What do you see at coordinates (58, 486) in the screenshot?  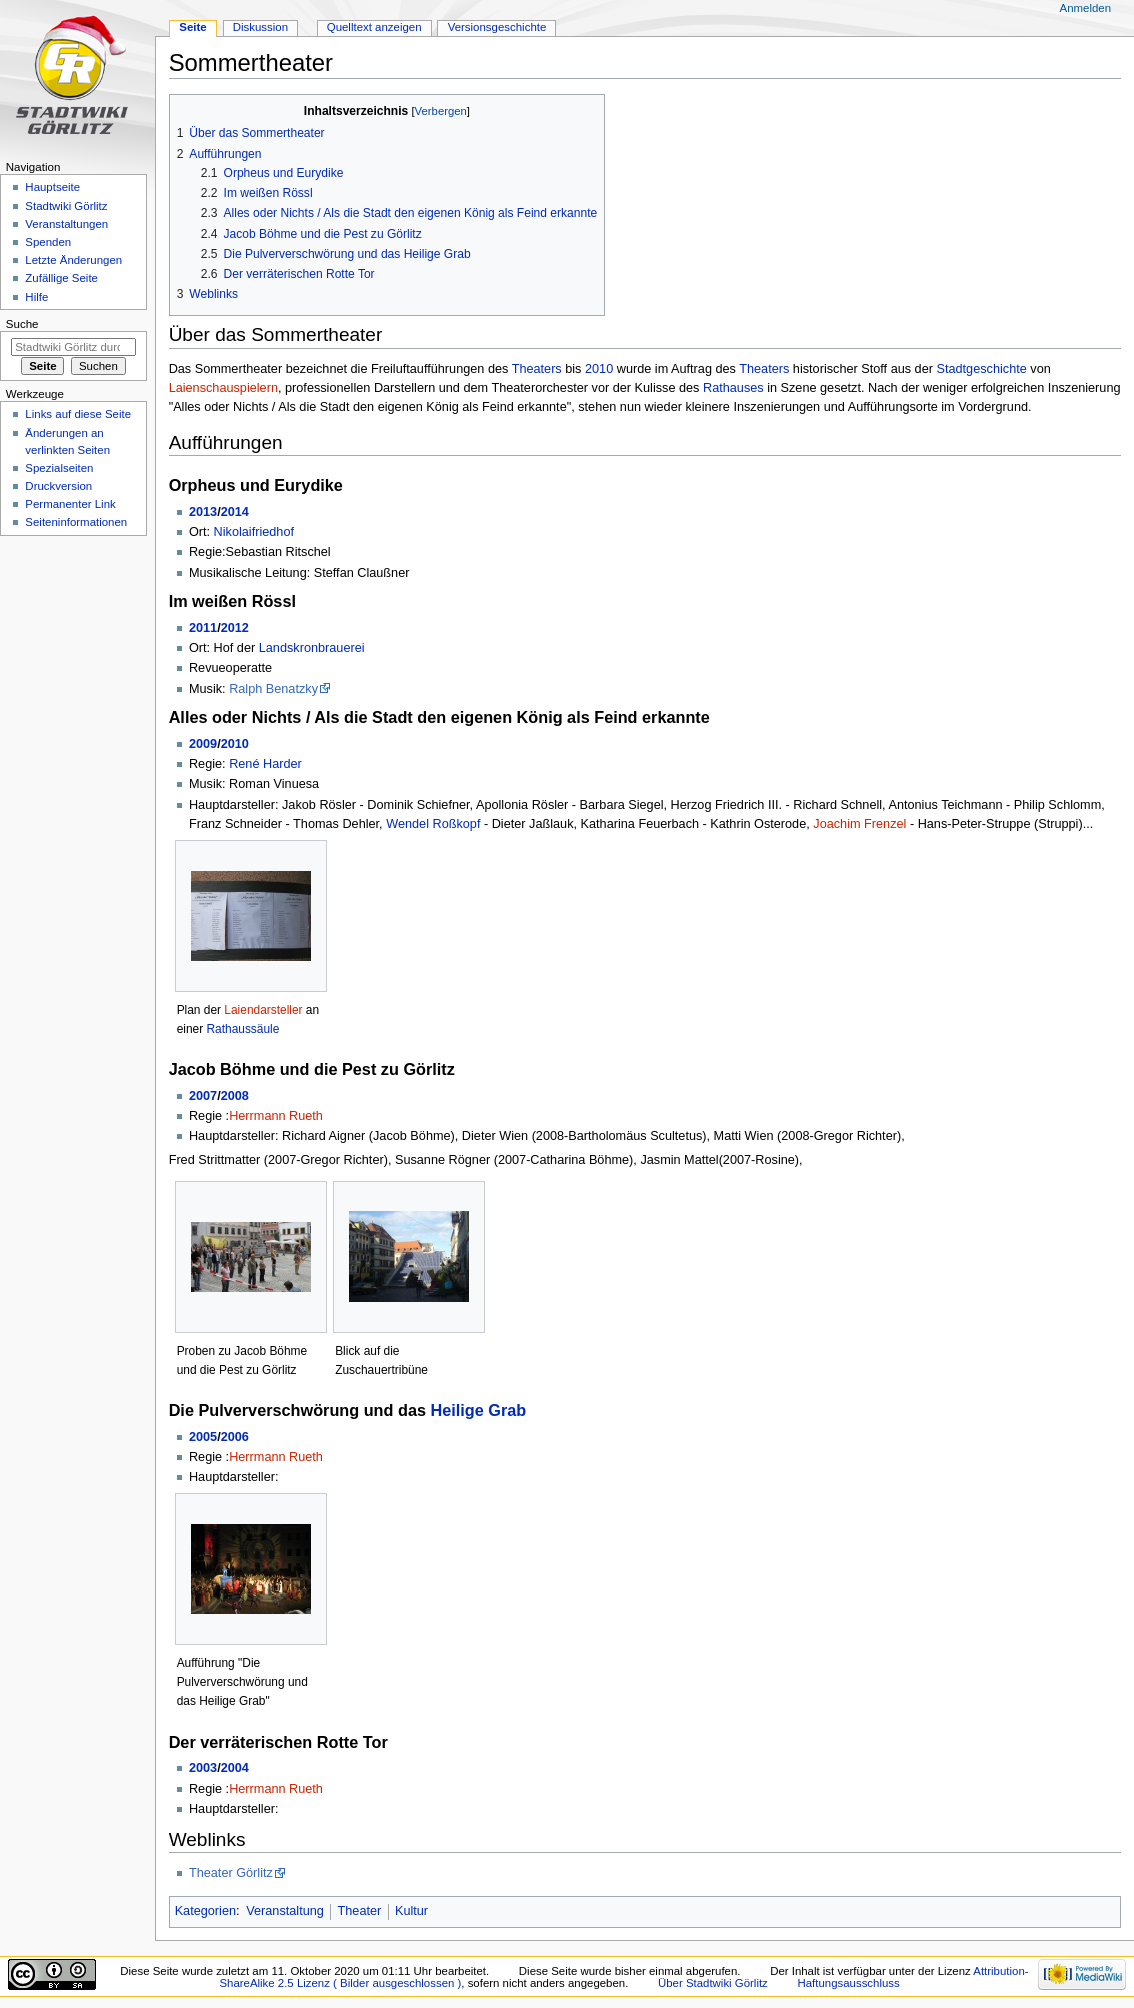 I see `Druckversion` at bounding box center [58, 486].